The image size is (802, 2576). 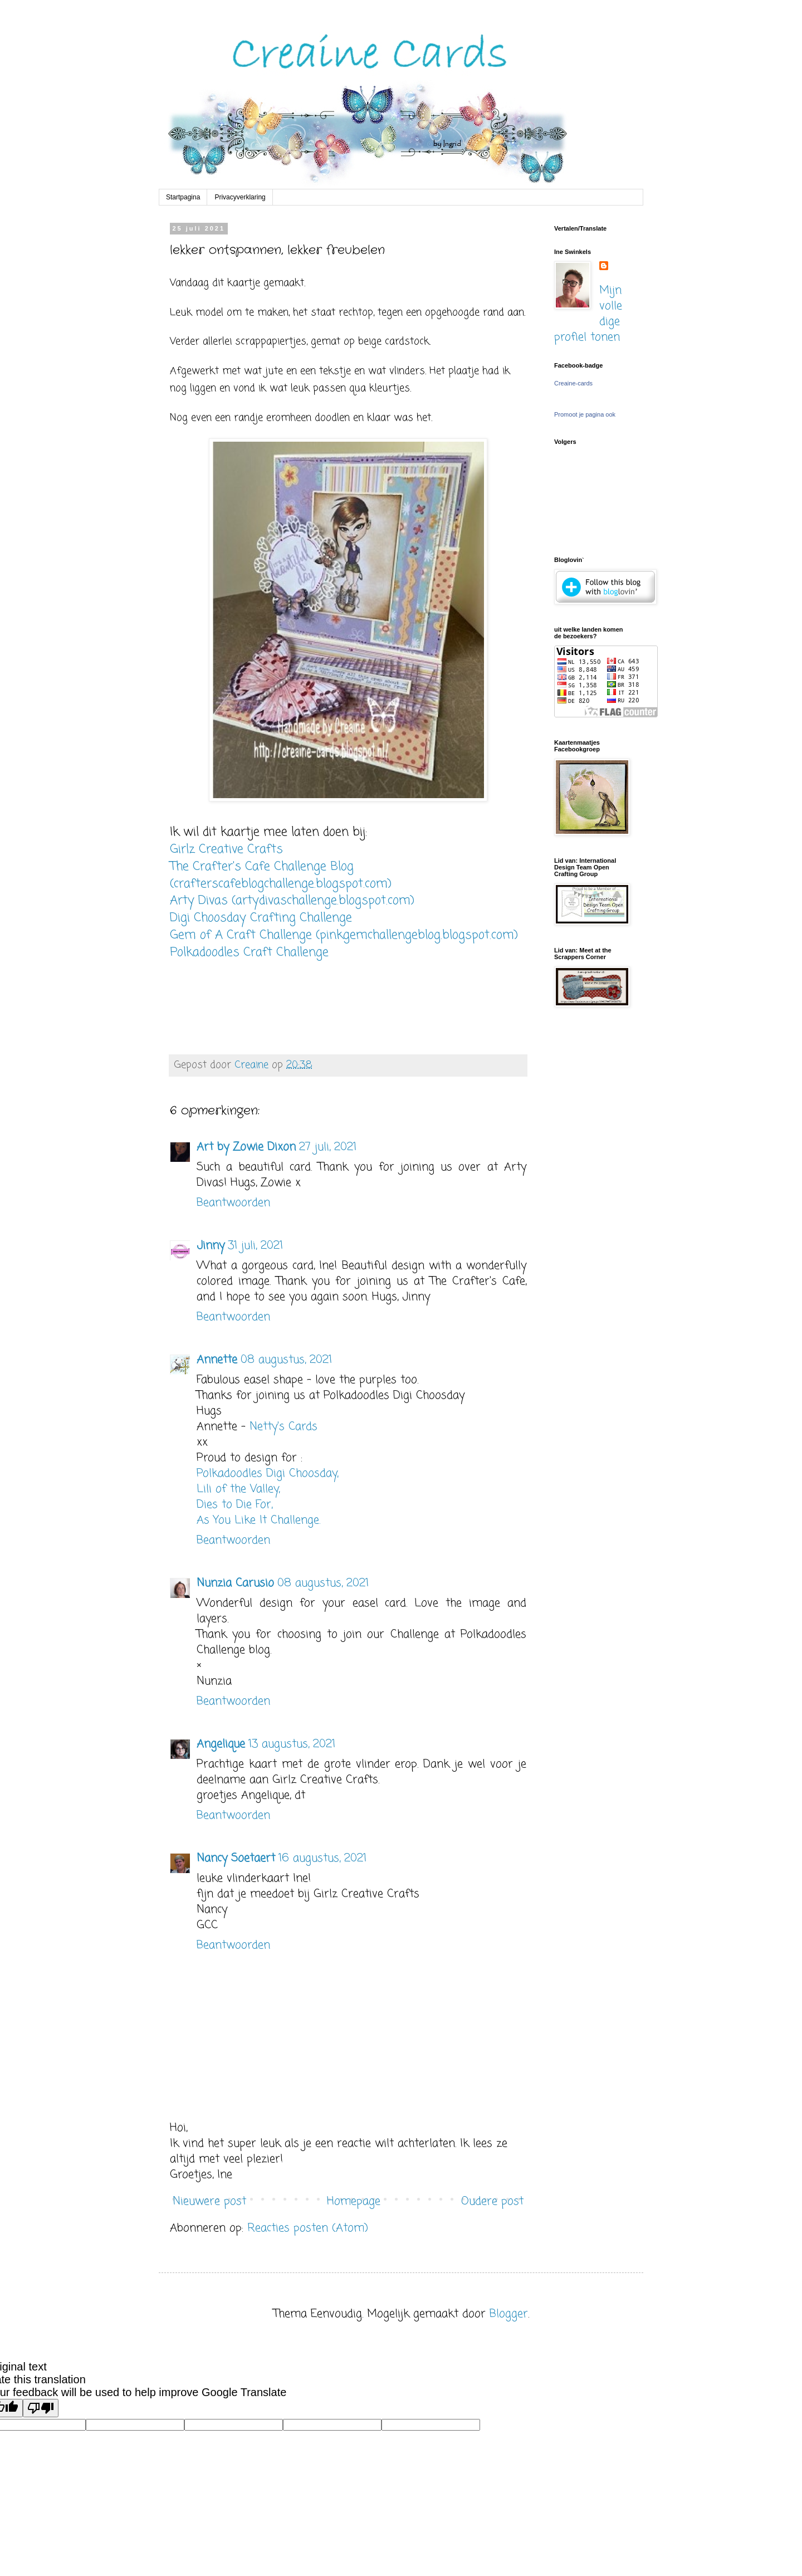 What do you see at coordinates (281, 875) in the screenshot?
I see `The Crafter's Cafe Challenge Blog (crafterscafeblogchallenge.blogspot.com)` at bounding box center [281, 875].